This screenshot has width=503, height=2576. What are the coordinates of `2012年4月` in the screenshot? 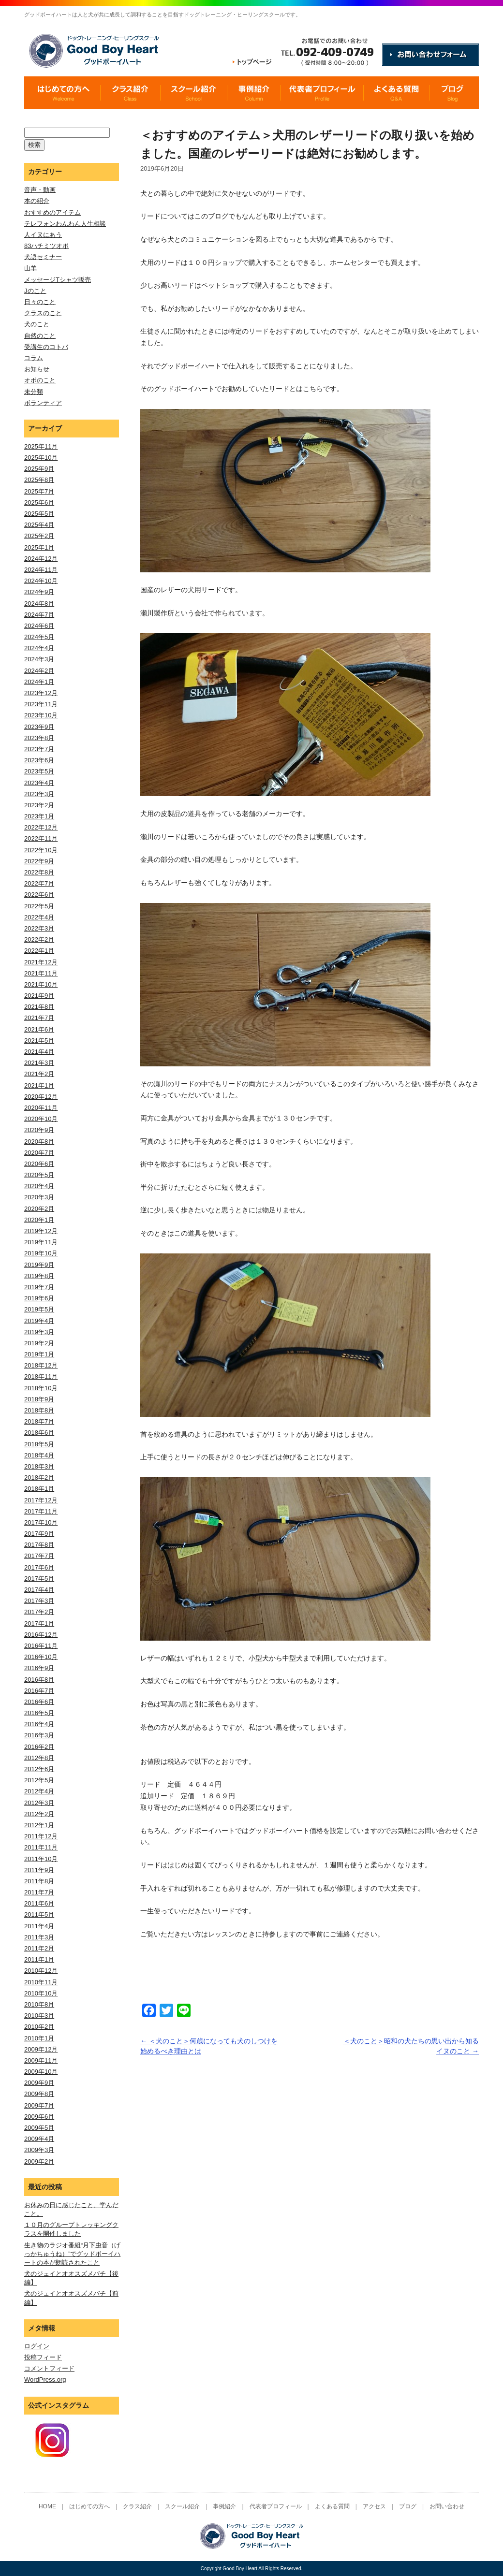 It's located at (39, 1791).